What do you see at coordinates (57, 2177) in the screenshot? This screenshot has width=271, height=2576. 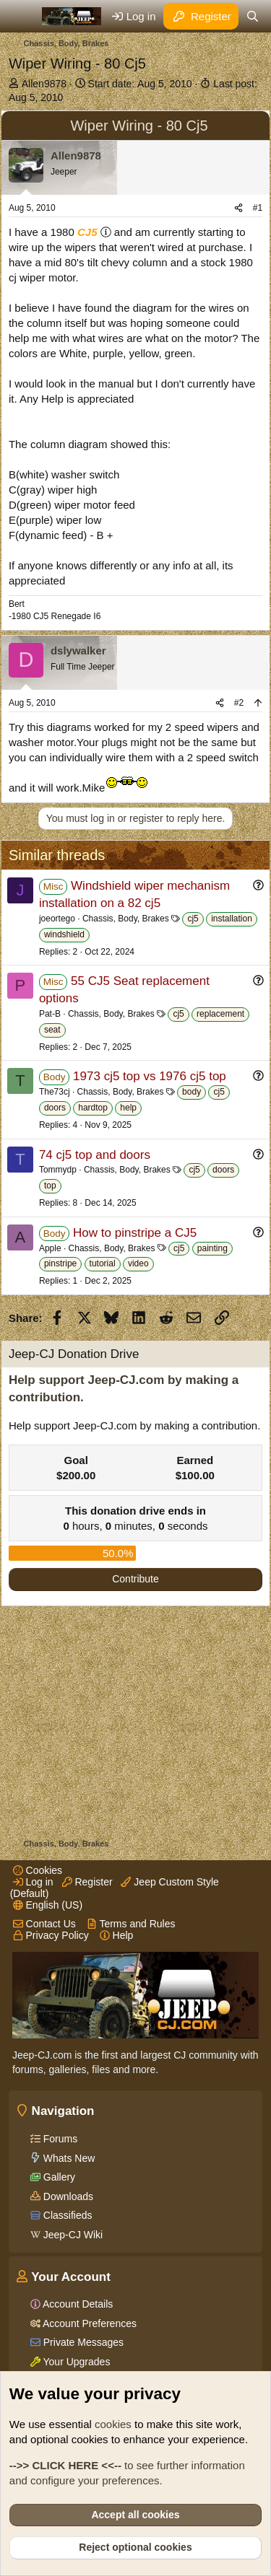 I see `Gallery` at bounding box center [57, 2177].